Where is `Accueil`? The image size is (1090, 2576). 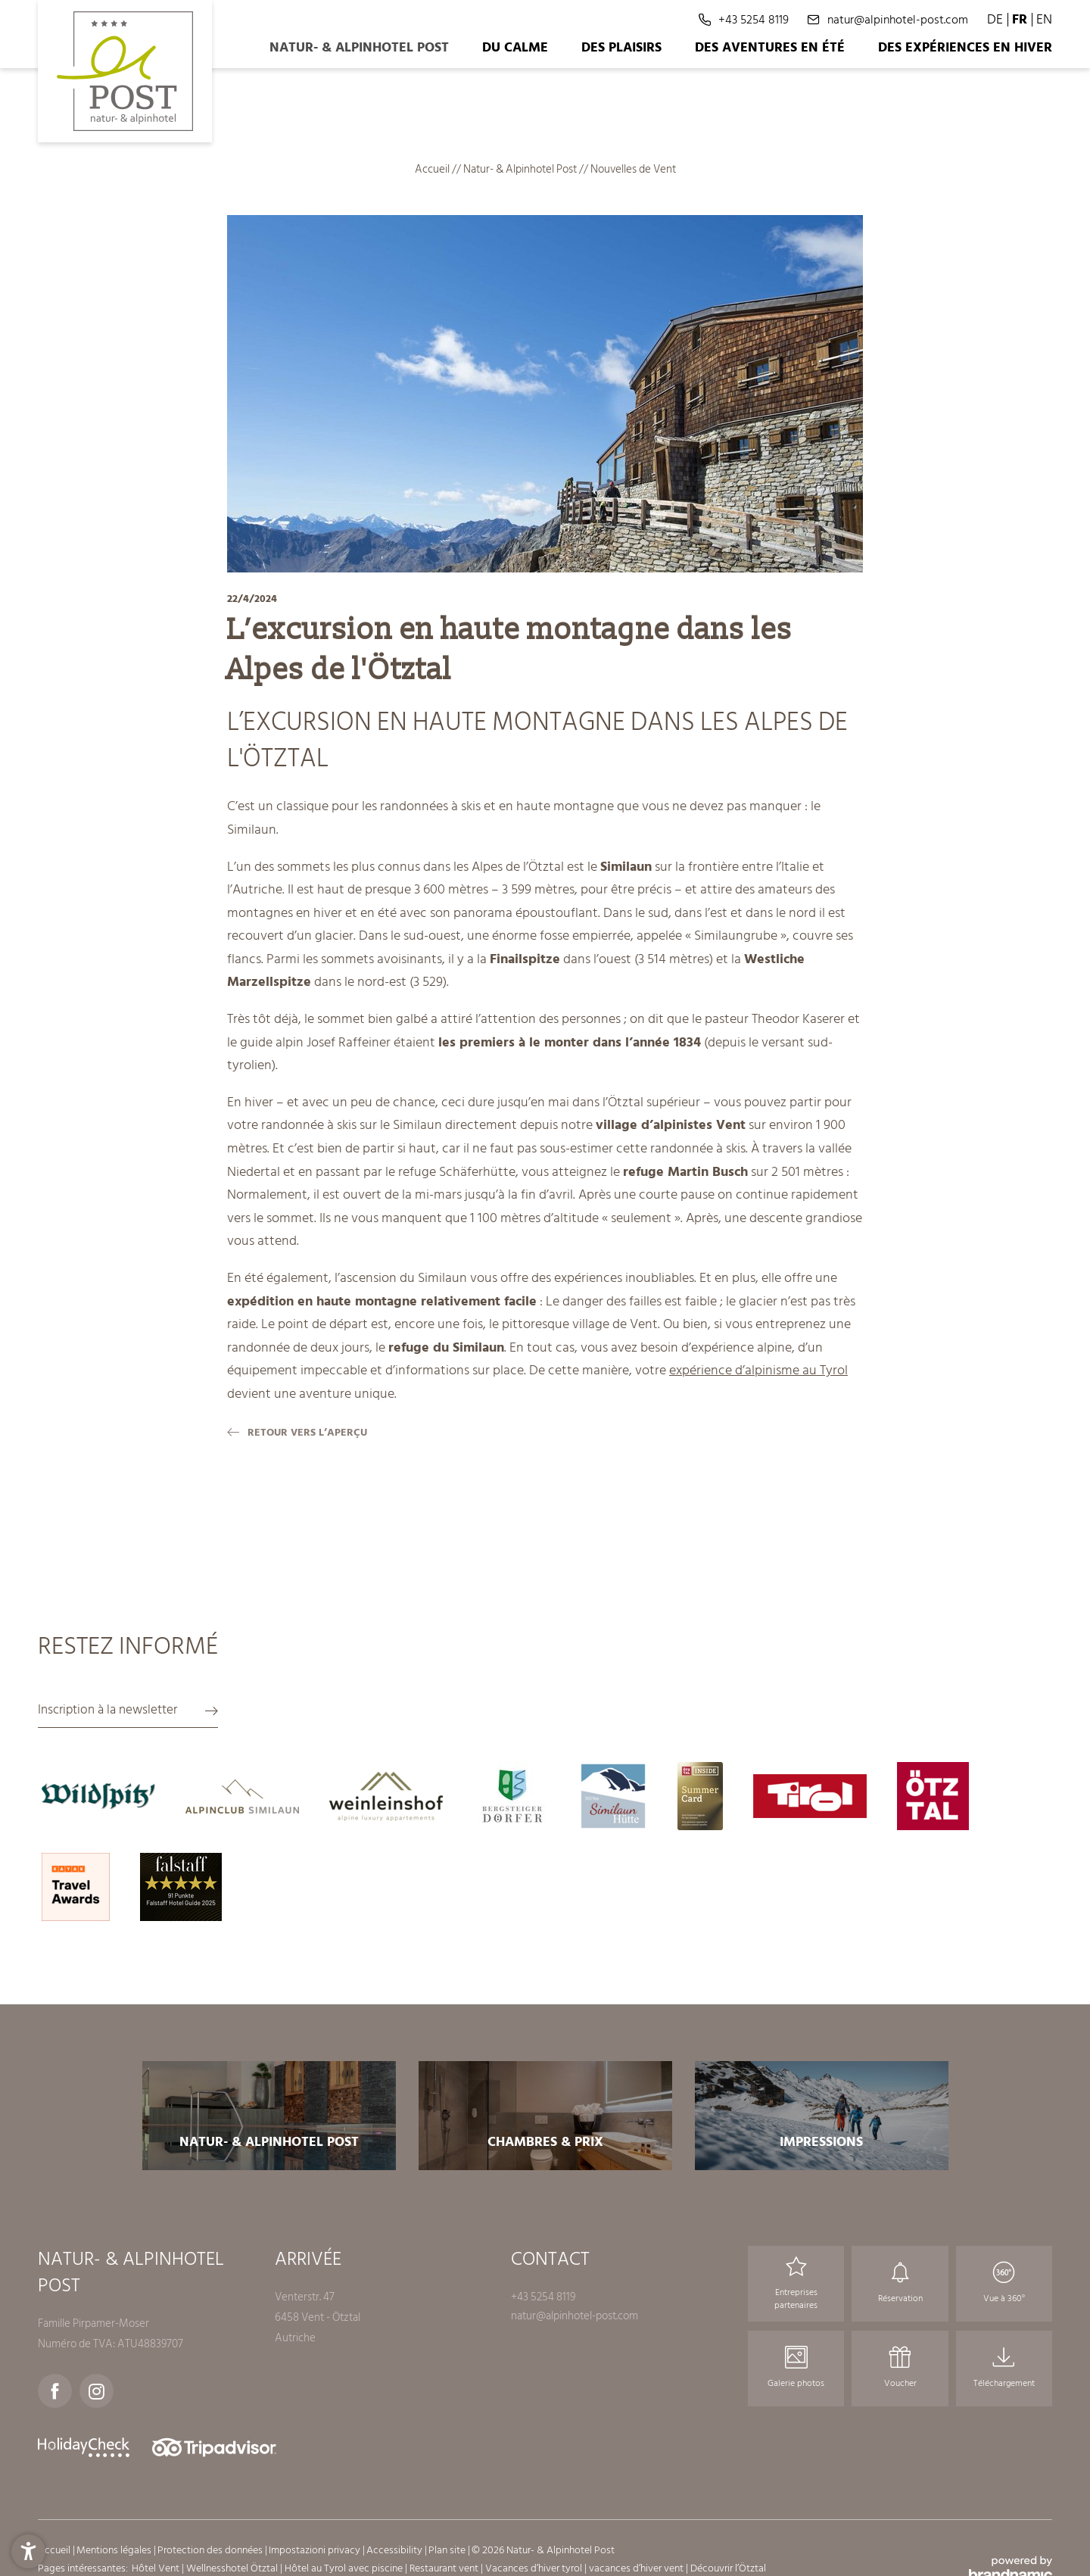
Accueil is located at coordinates (433, 169).